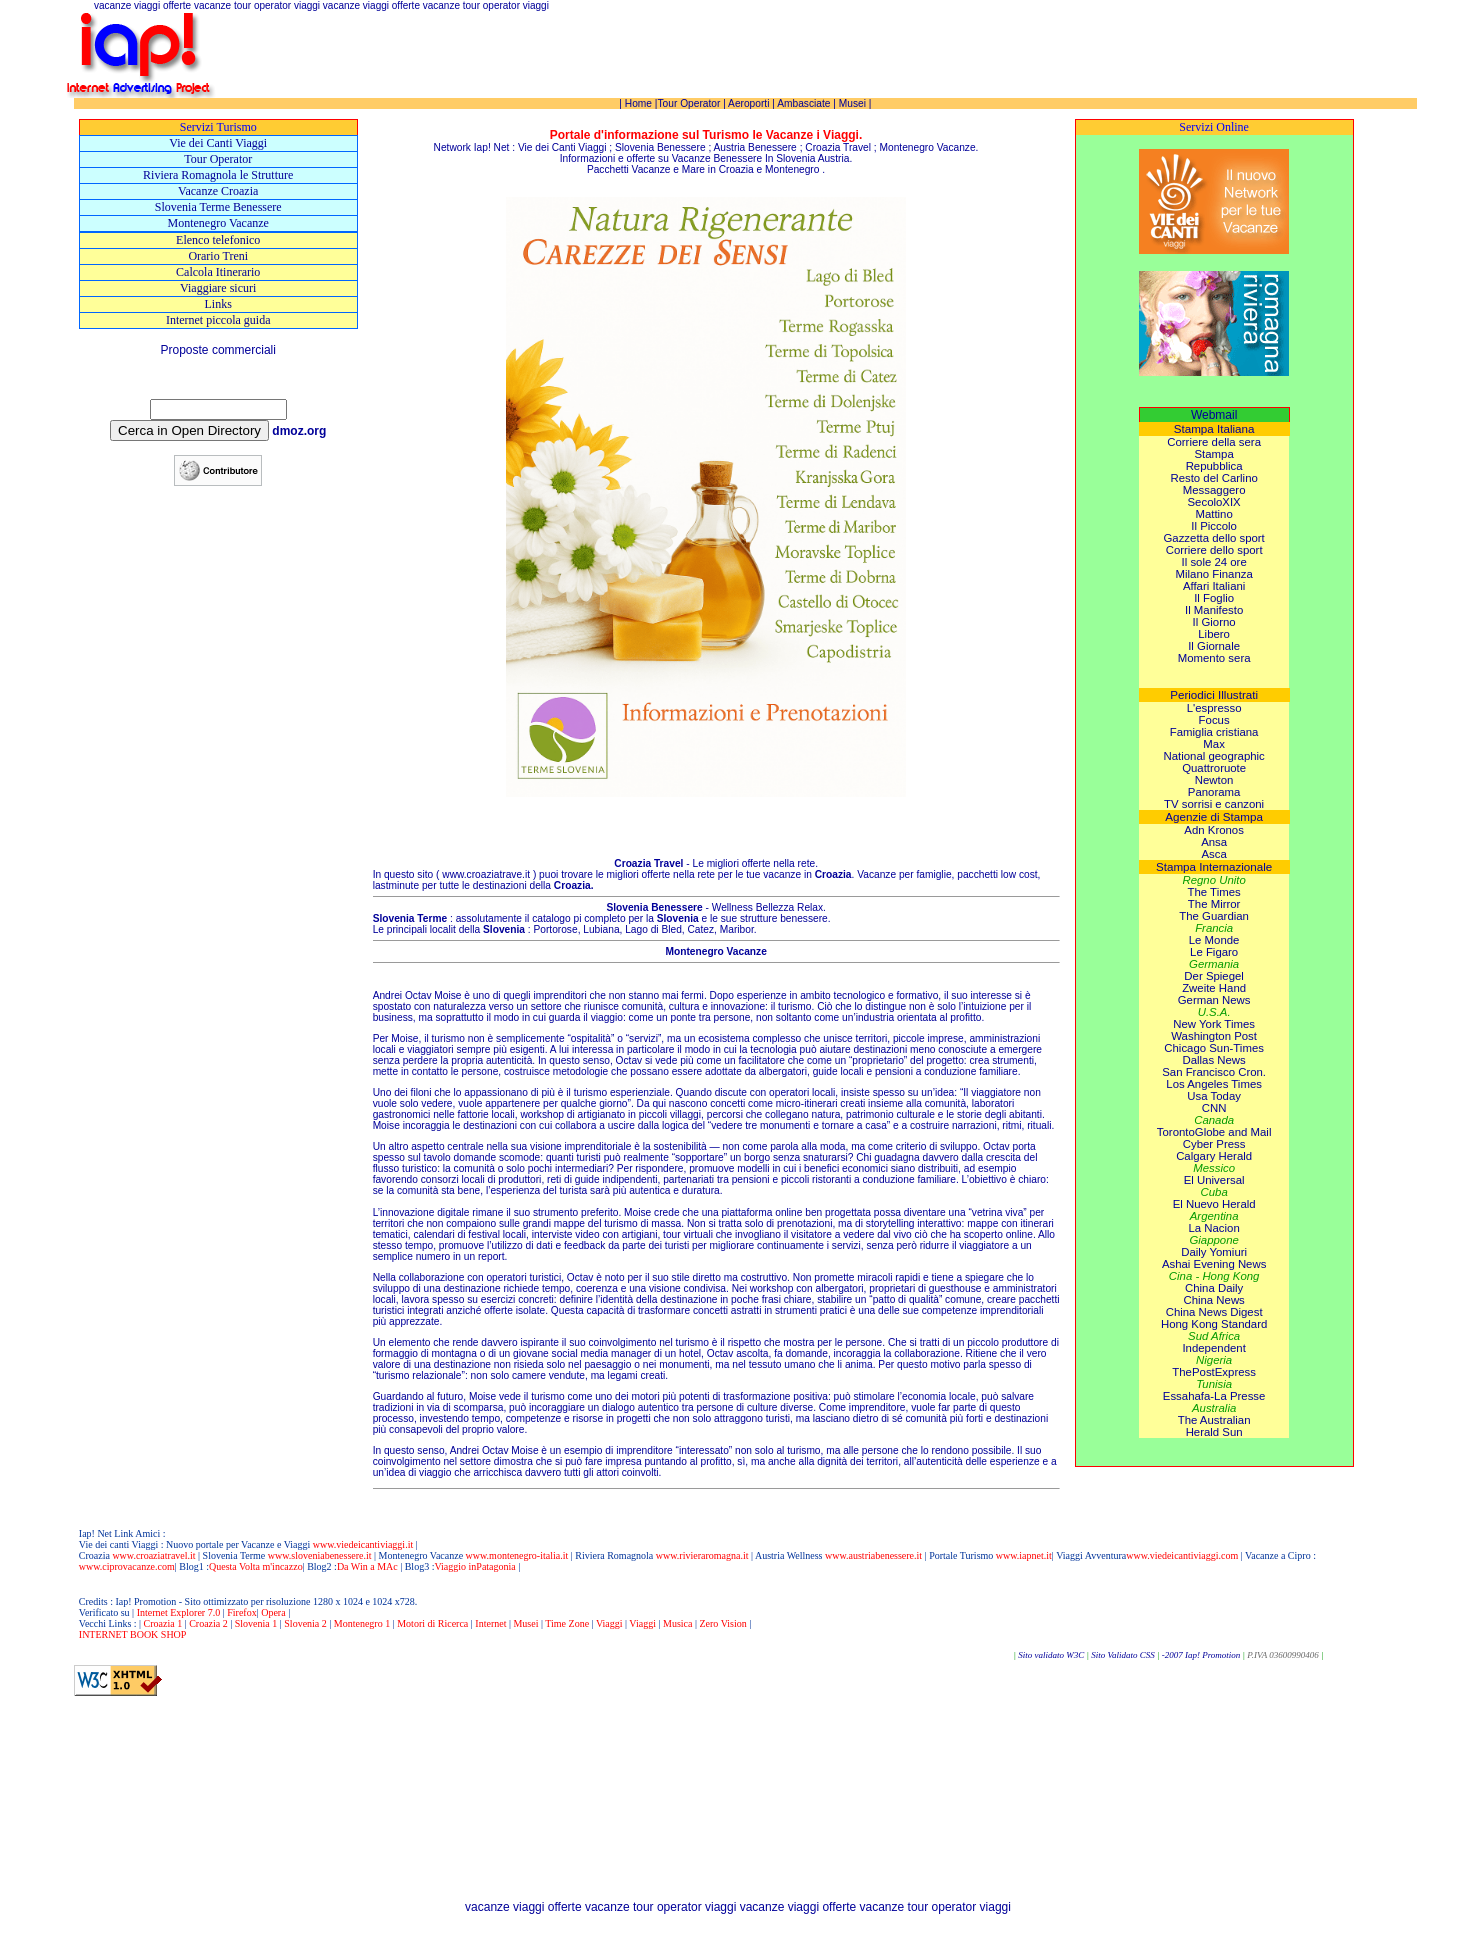 This screenshot has height=1958, width=1476. What do you see at coordinates (1214, 562) in the screenshot?
I see `Il sole 24 ore` at bounding box center [1214, 562].